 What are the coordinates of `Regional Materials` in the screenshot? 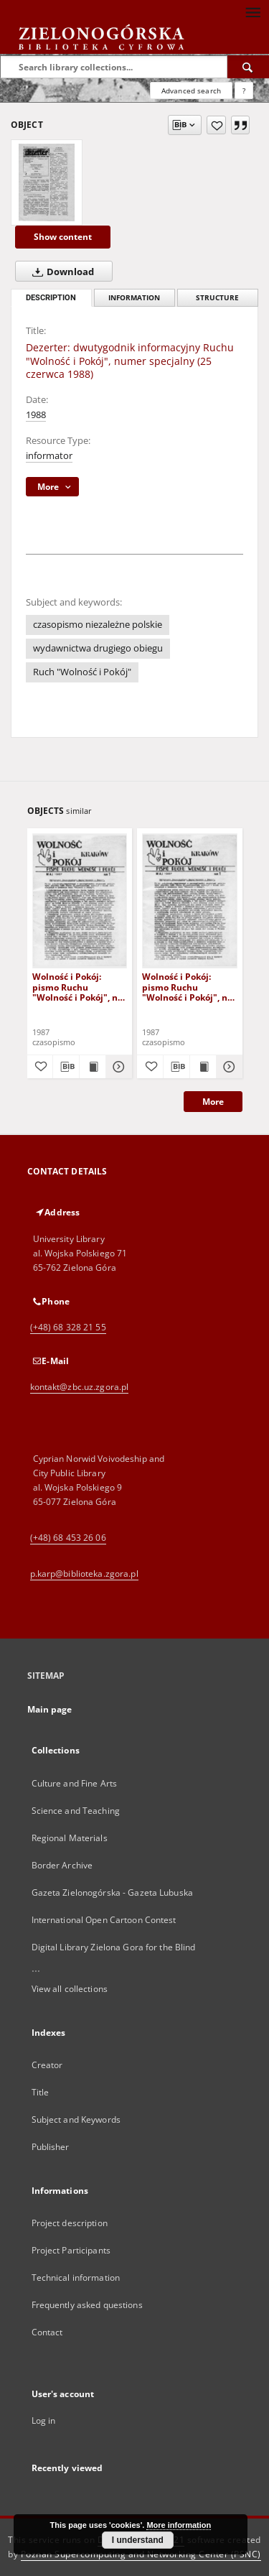 It's located at (70, 1838).